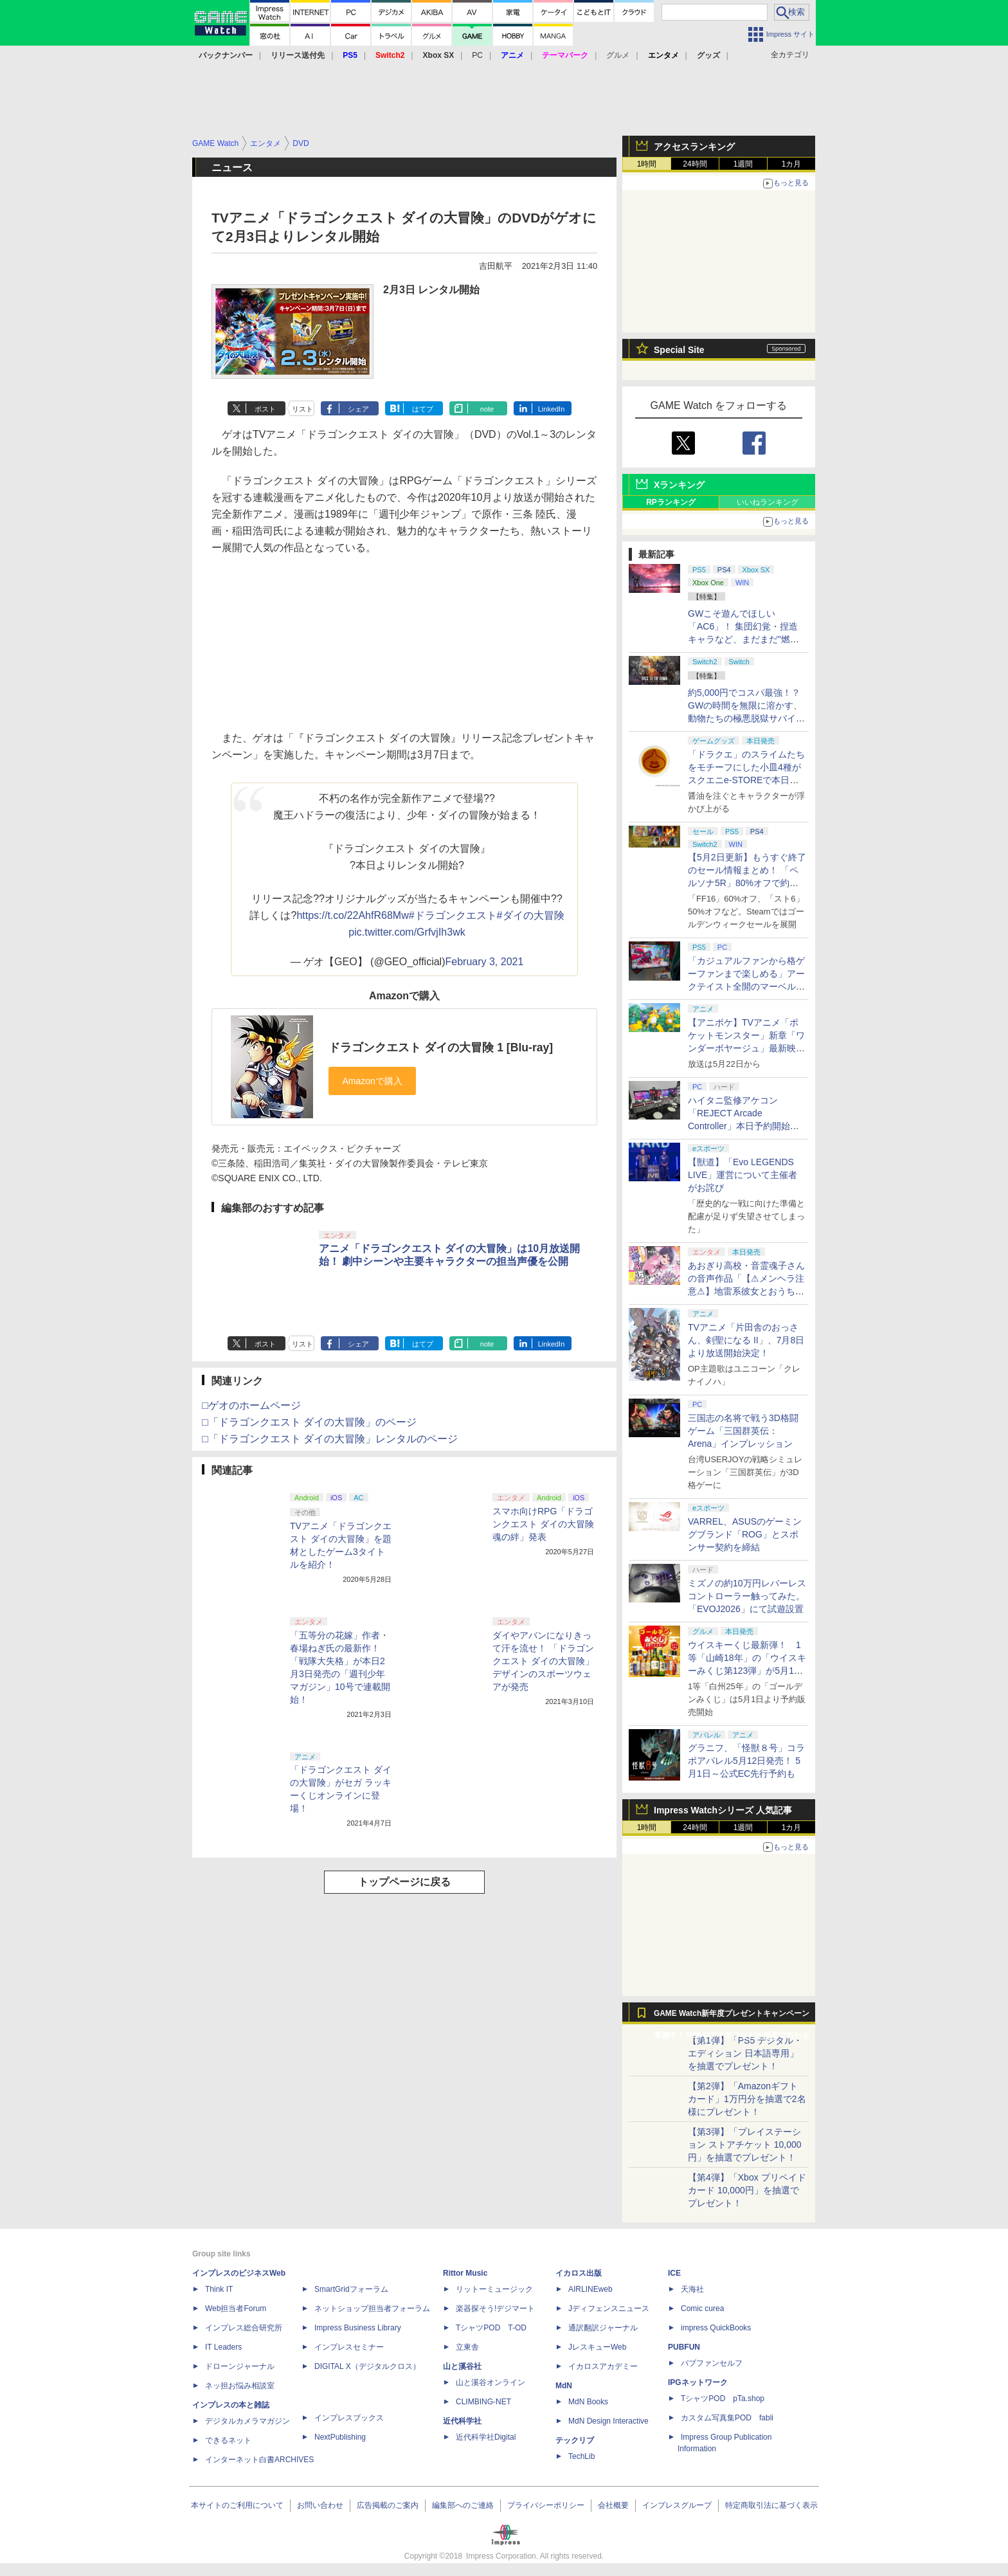 The height and width of the screenshot is (2576, 1008). What do you see at coordinates (477, 55) in the screenshot?
I see `PC` at bounding box center [477, 55].